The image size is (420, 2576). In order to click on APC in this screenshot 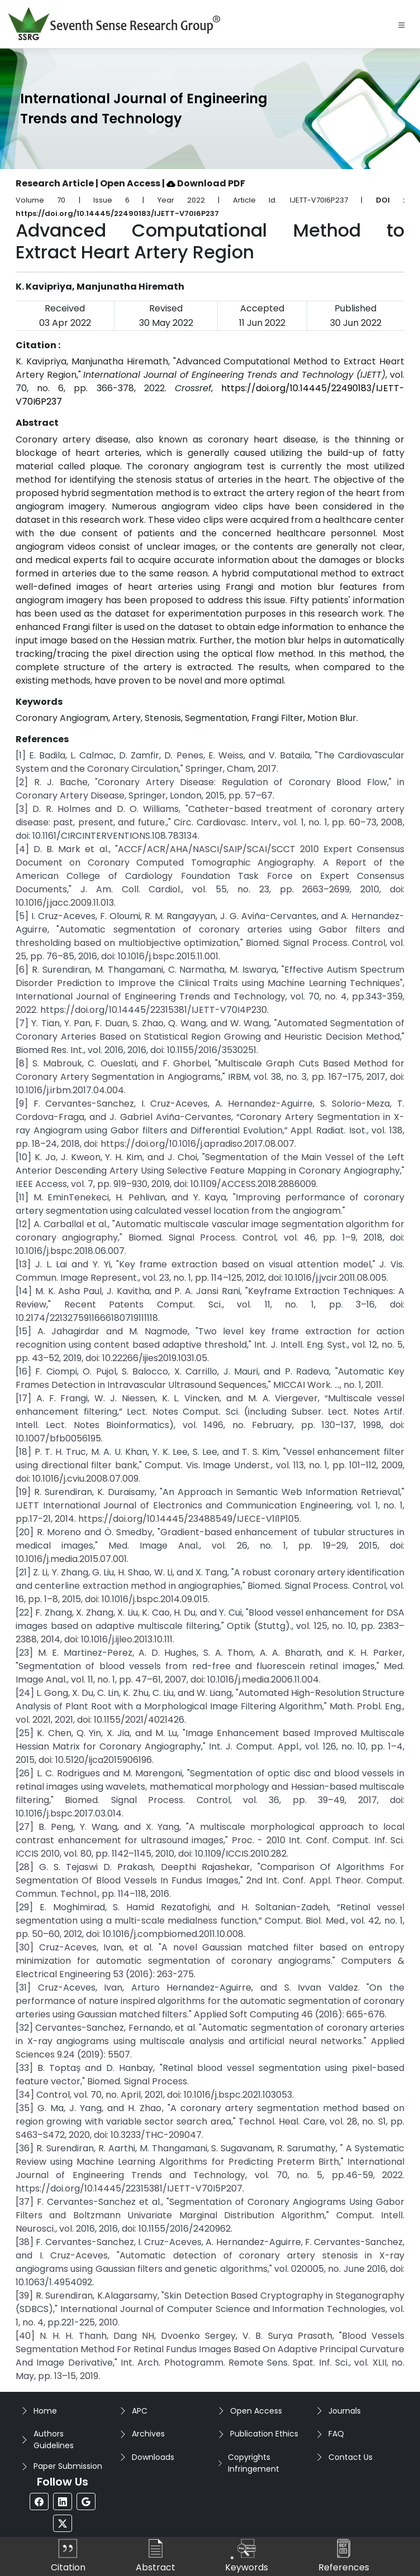, I will do `click(139, 2410)`.